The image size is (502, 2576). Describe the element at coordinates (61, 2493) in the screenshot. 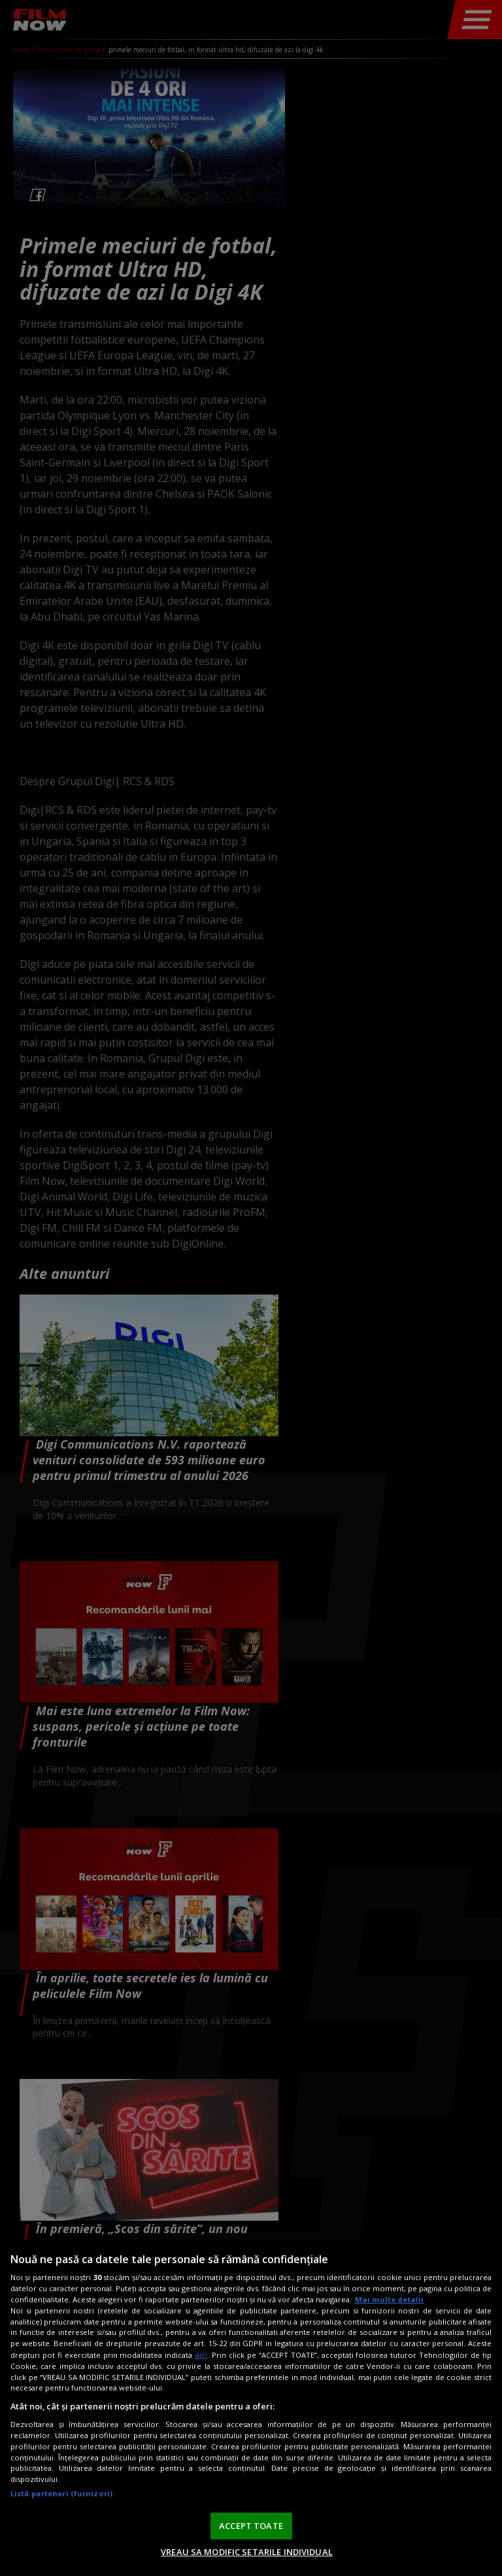

I see `Listă parteneri (furnizori)` at that location.